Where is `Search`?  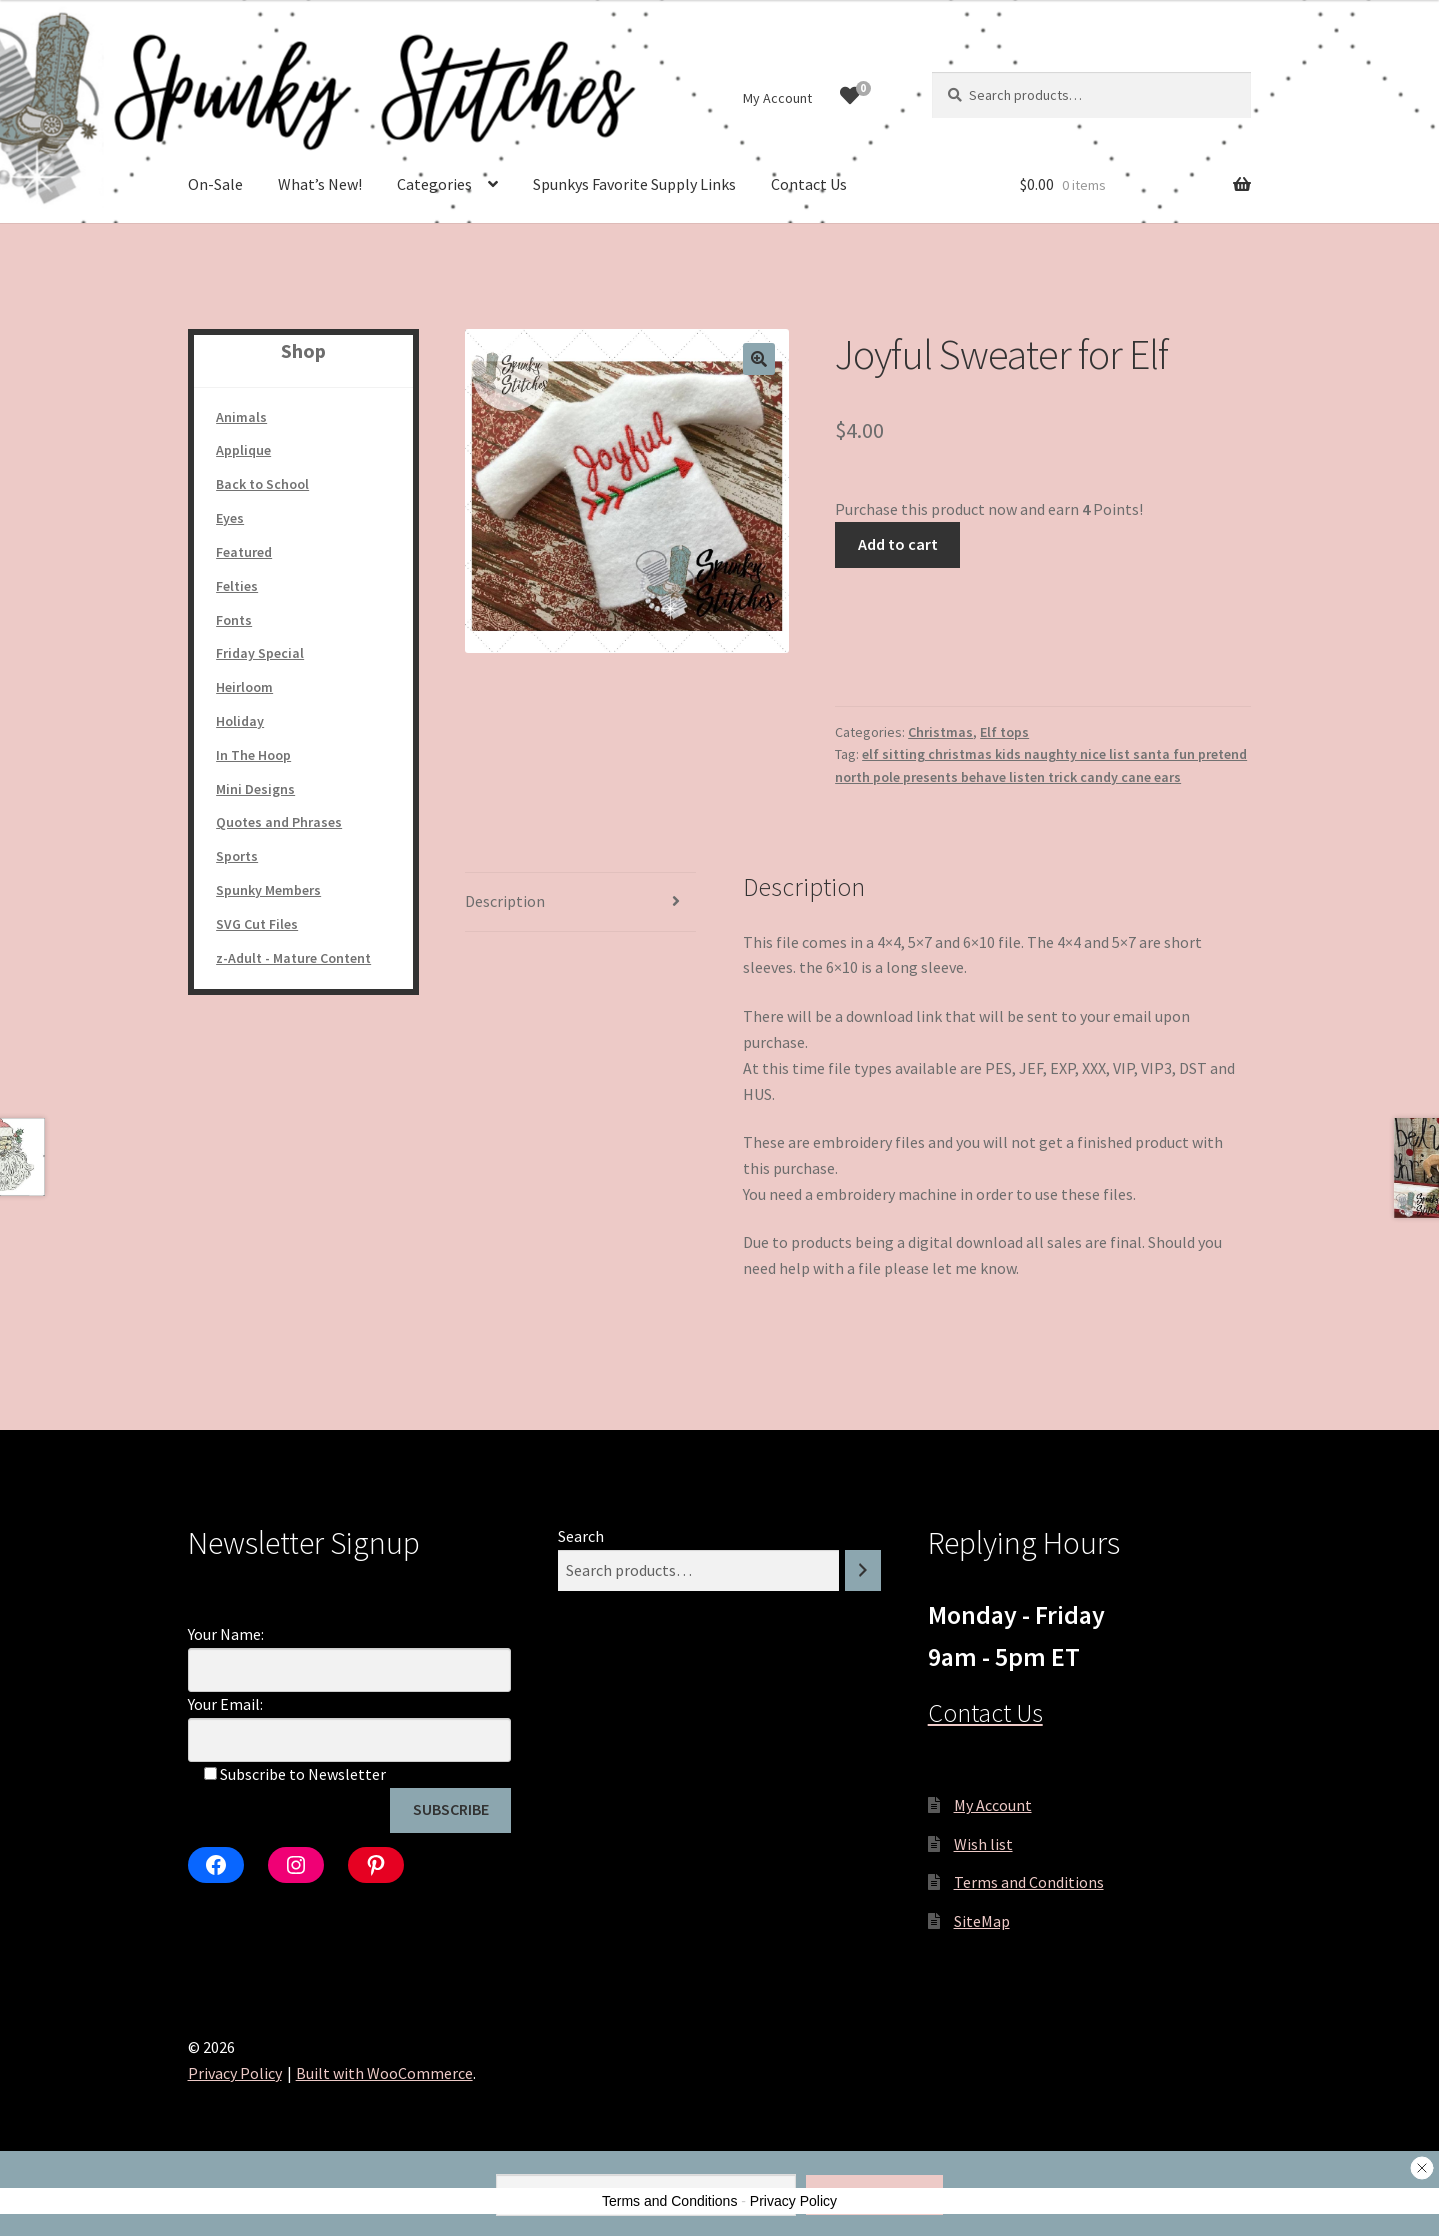 Search is located at coordinates (581, 1536).